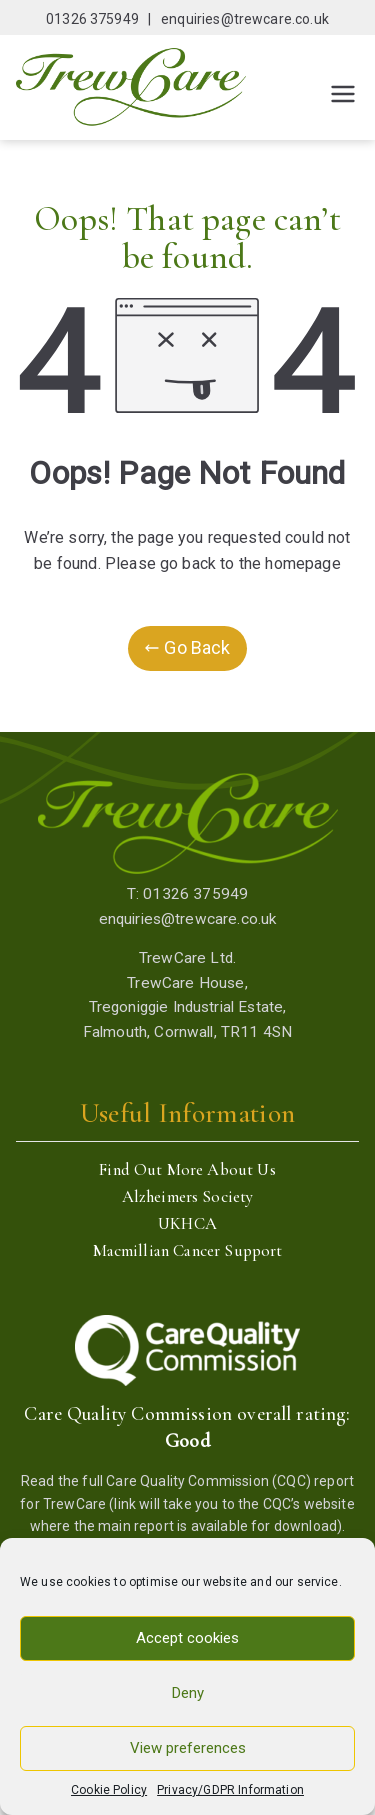  What do you see at coordinates (187, 1638) in the screenshot?
I see `Accept cookies` at bounding box center [187, 1638].